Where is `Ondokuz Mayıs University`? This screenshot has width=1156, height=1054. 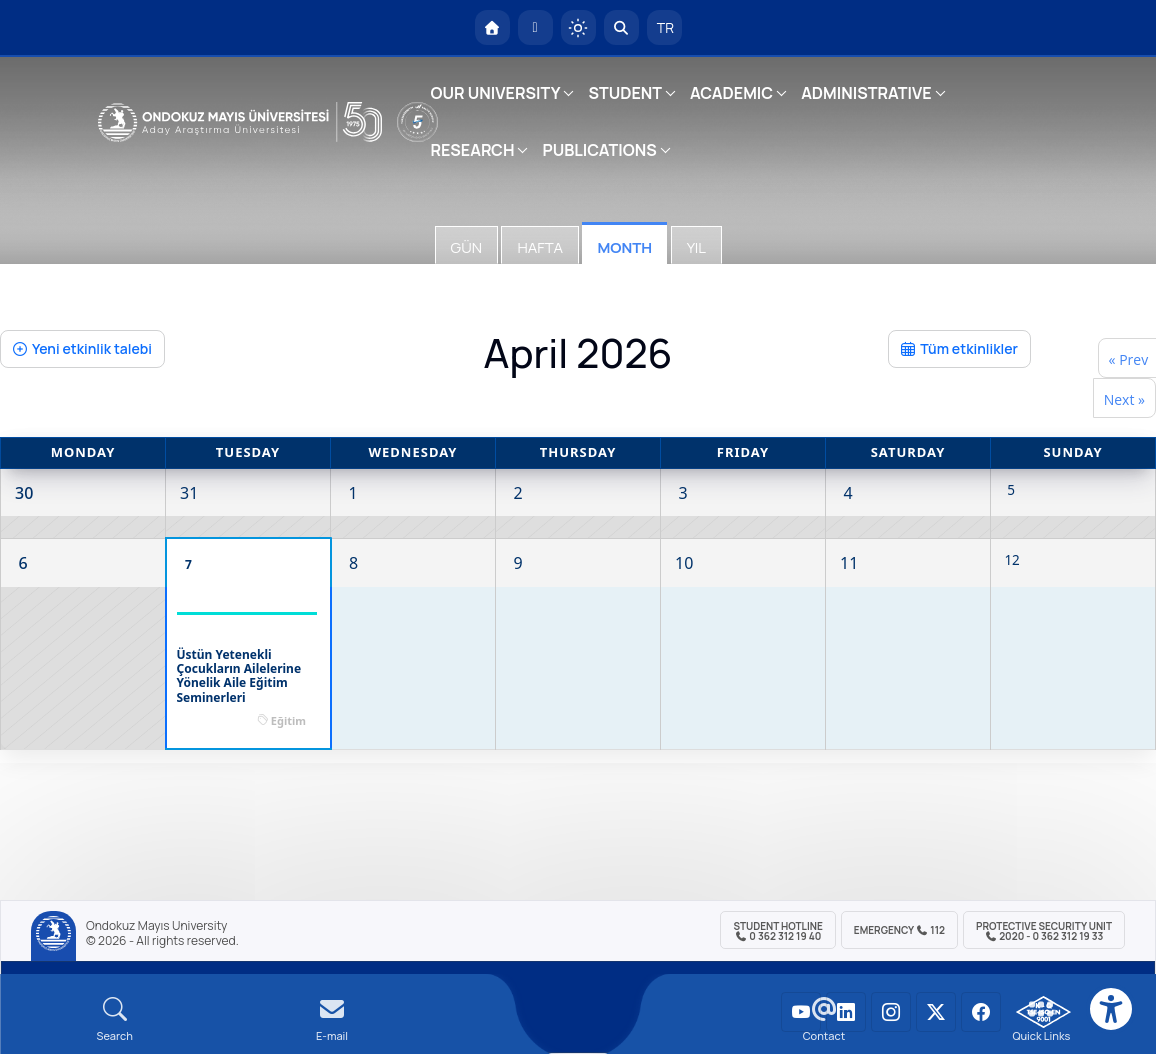
Ondokuz Mayıs University is located at coordinates (156, 926).